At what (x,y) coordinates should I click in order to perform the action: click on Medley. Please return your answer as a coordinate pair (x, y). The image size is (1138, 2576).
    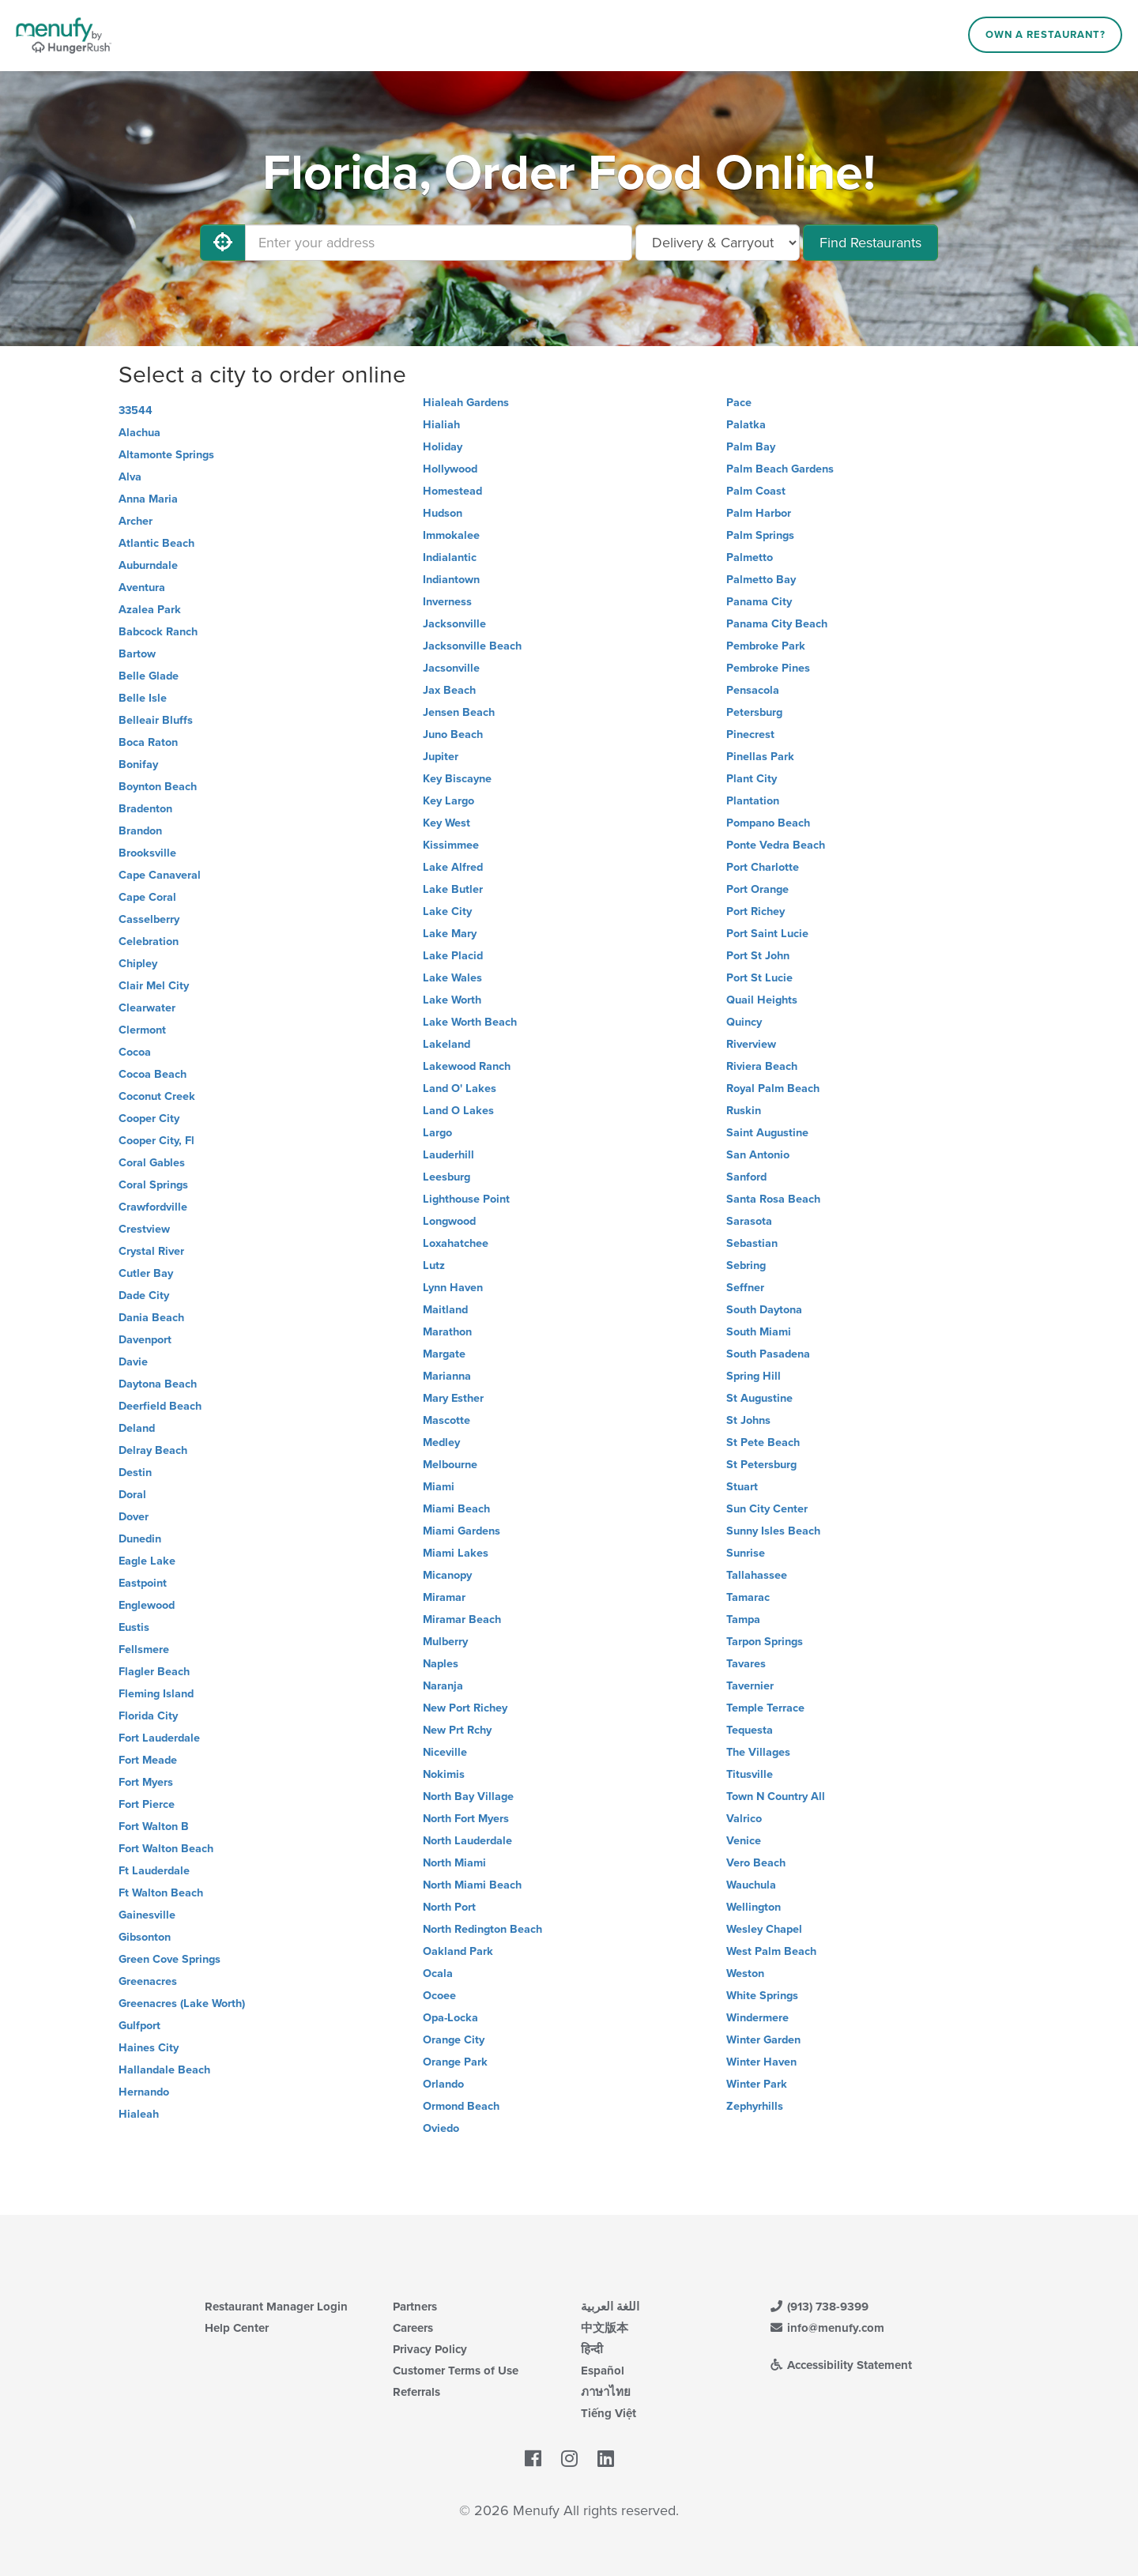
    Looking at the image, I should click on (441, 1442).